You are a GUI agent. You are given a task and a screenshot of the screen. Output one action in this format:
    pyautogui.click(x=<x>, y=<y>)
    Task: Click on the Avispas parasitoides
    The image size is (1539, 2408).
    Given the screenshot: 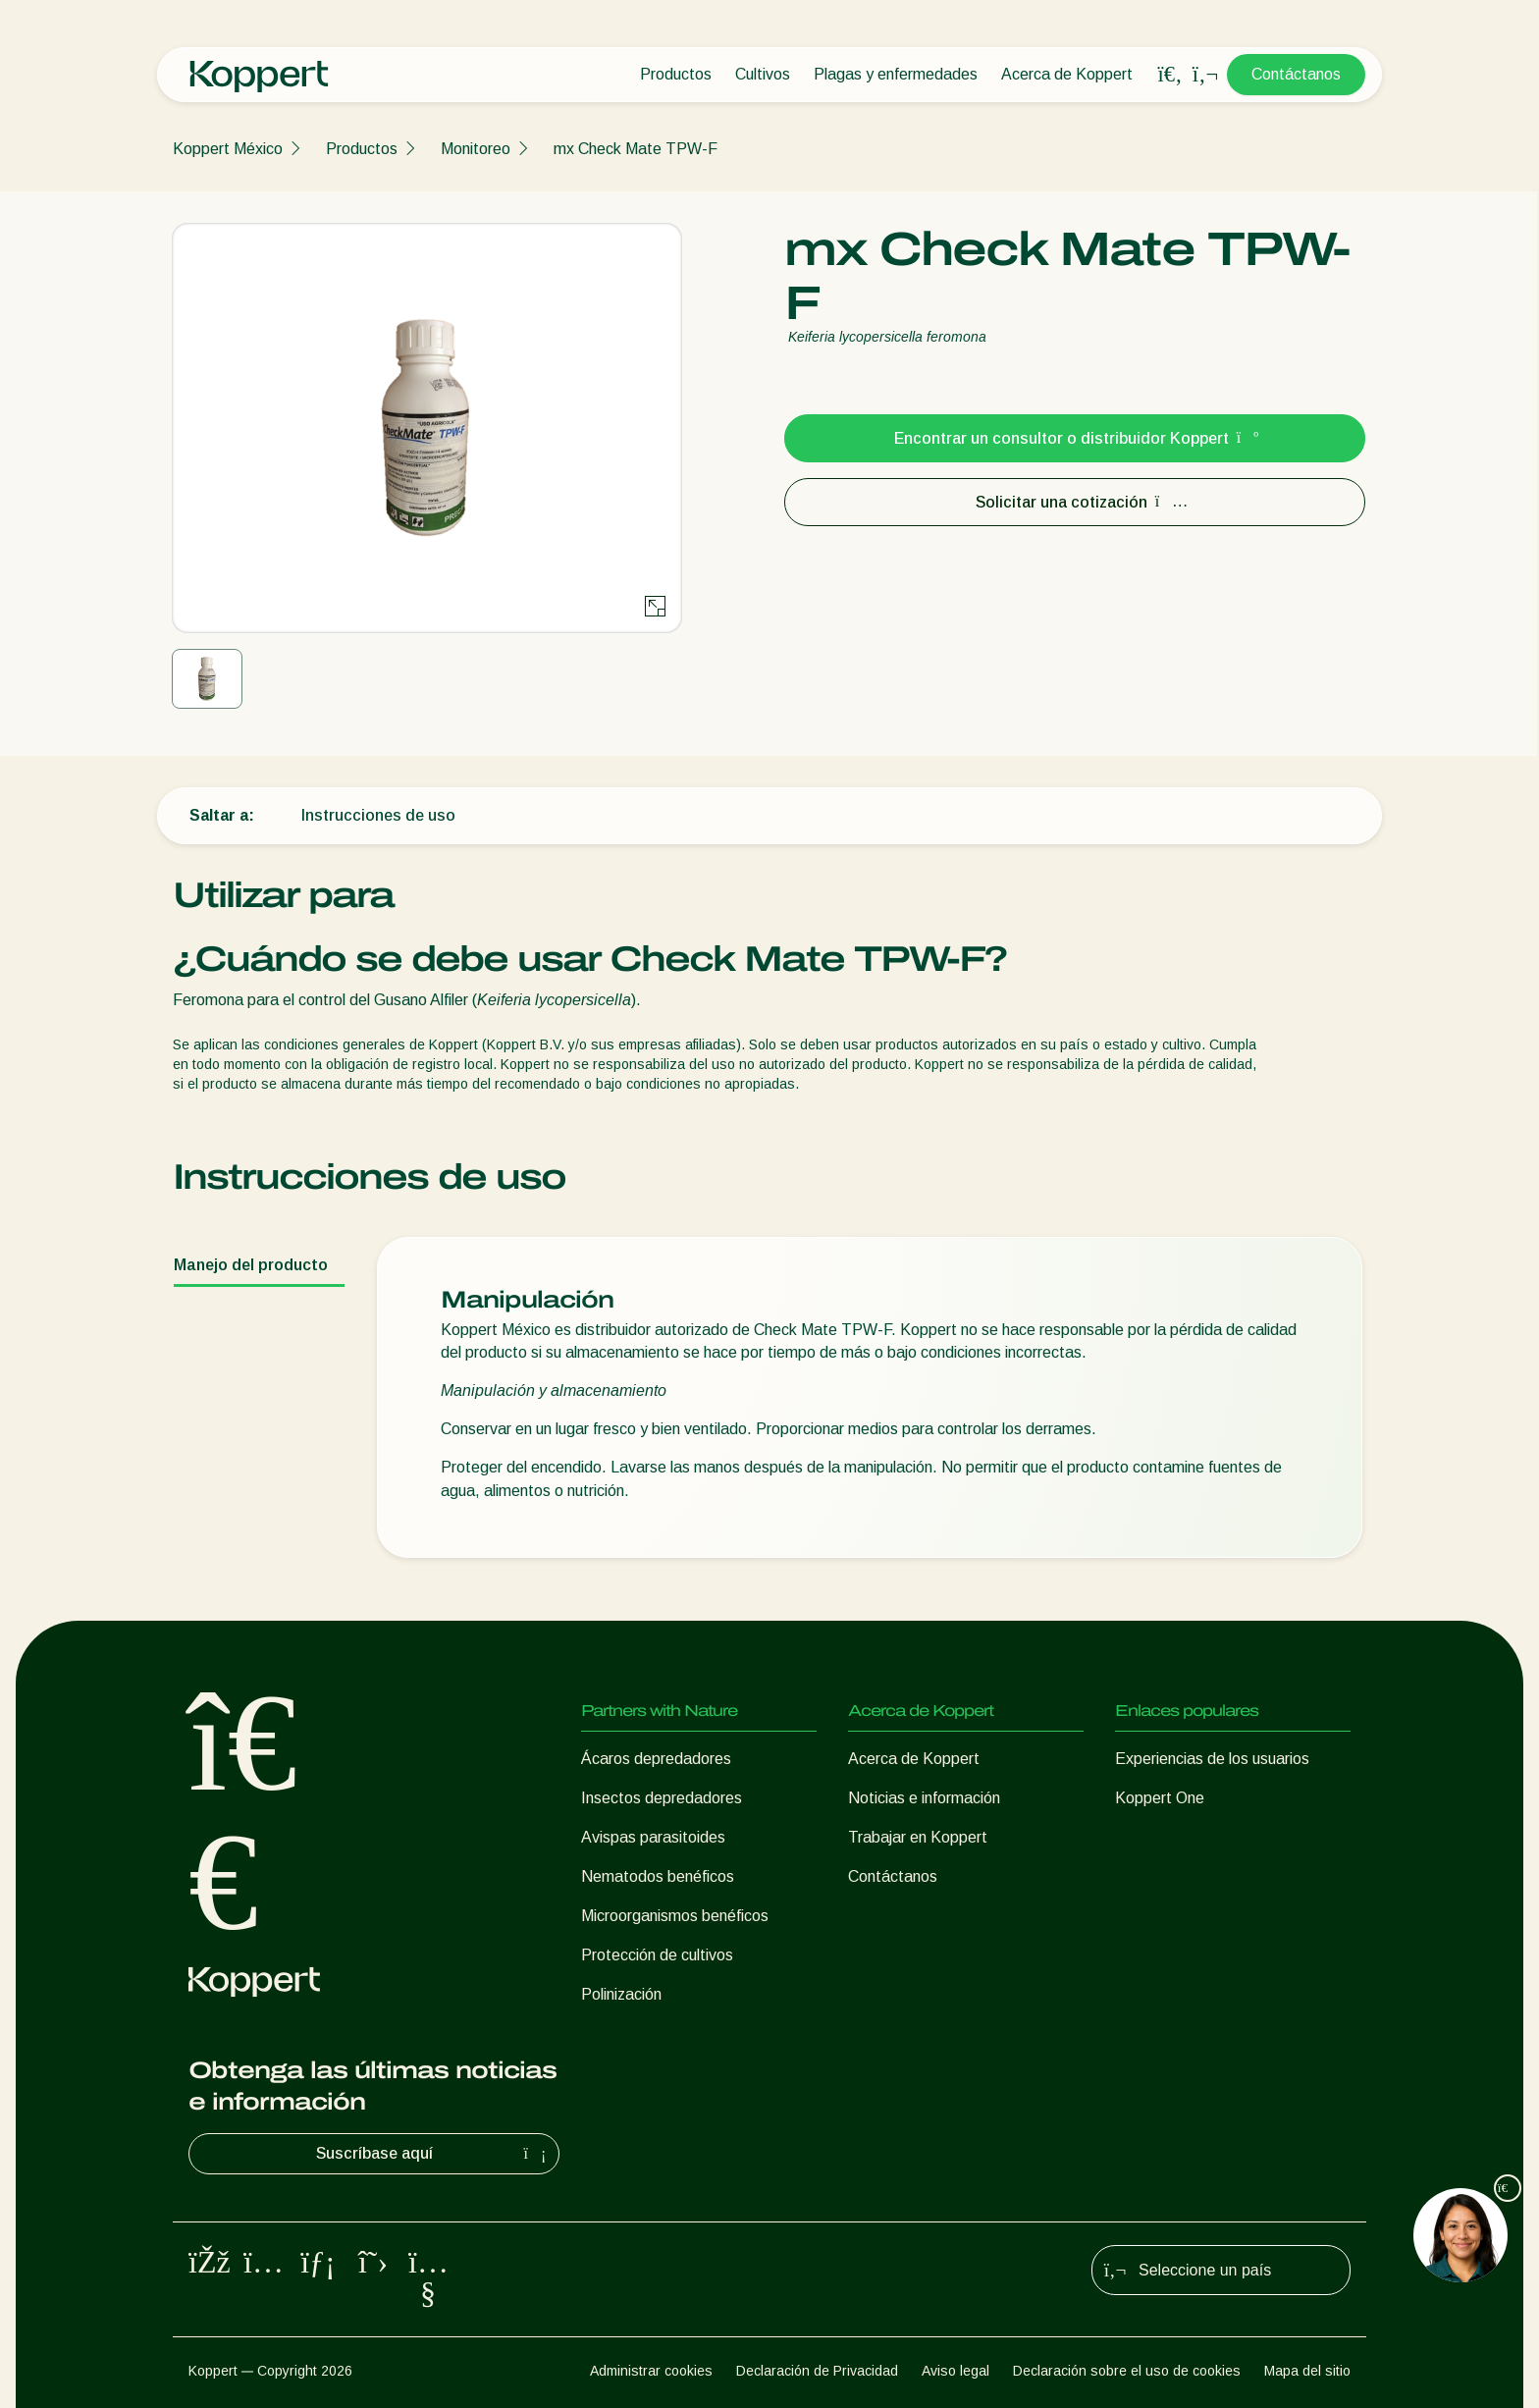 What is the action you would take?
    pyautogui.click(x=653, y=1837)
    